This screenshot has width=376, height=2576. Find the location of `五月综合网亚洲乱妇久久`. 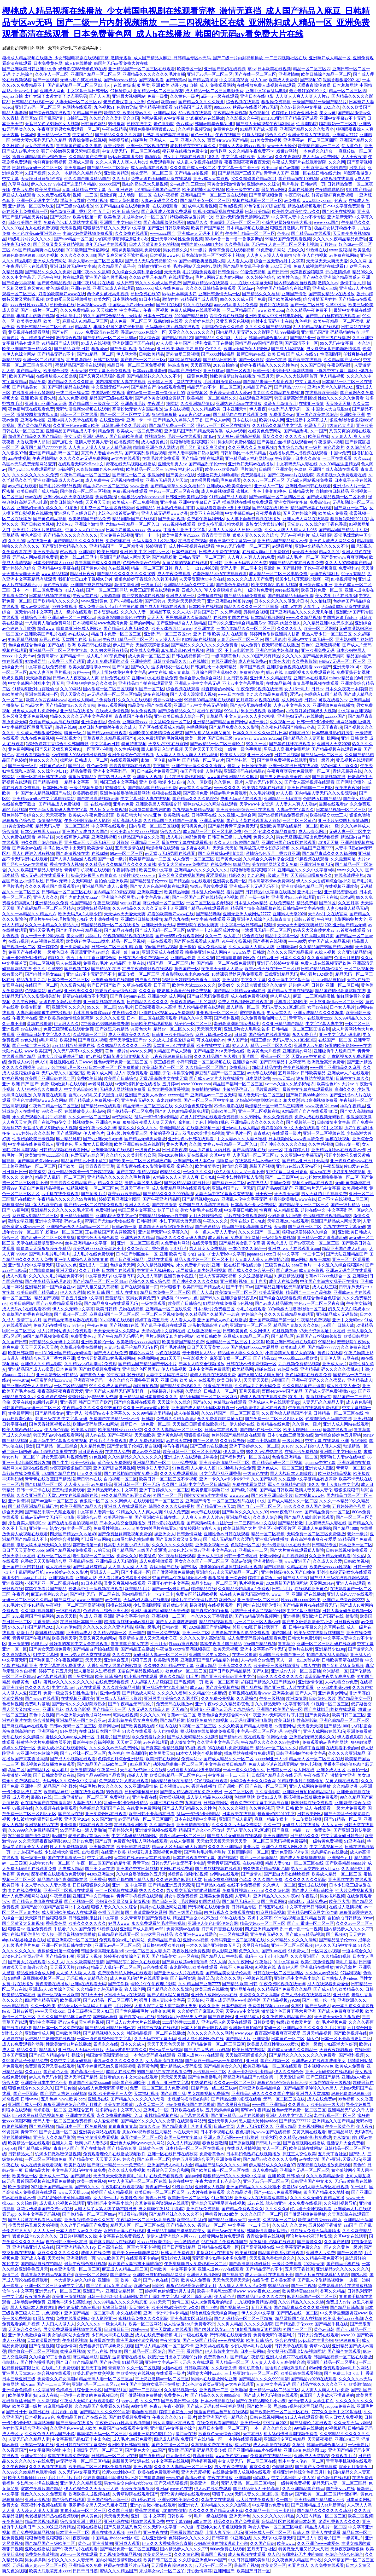

五月综合网亚洲乱妇久久 is located at coordinates (214, 672).